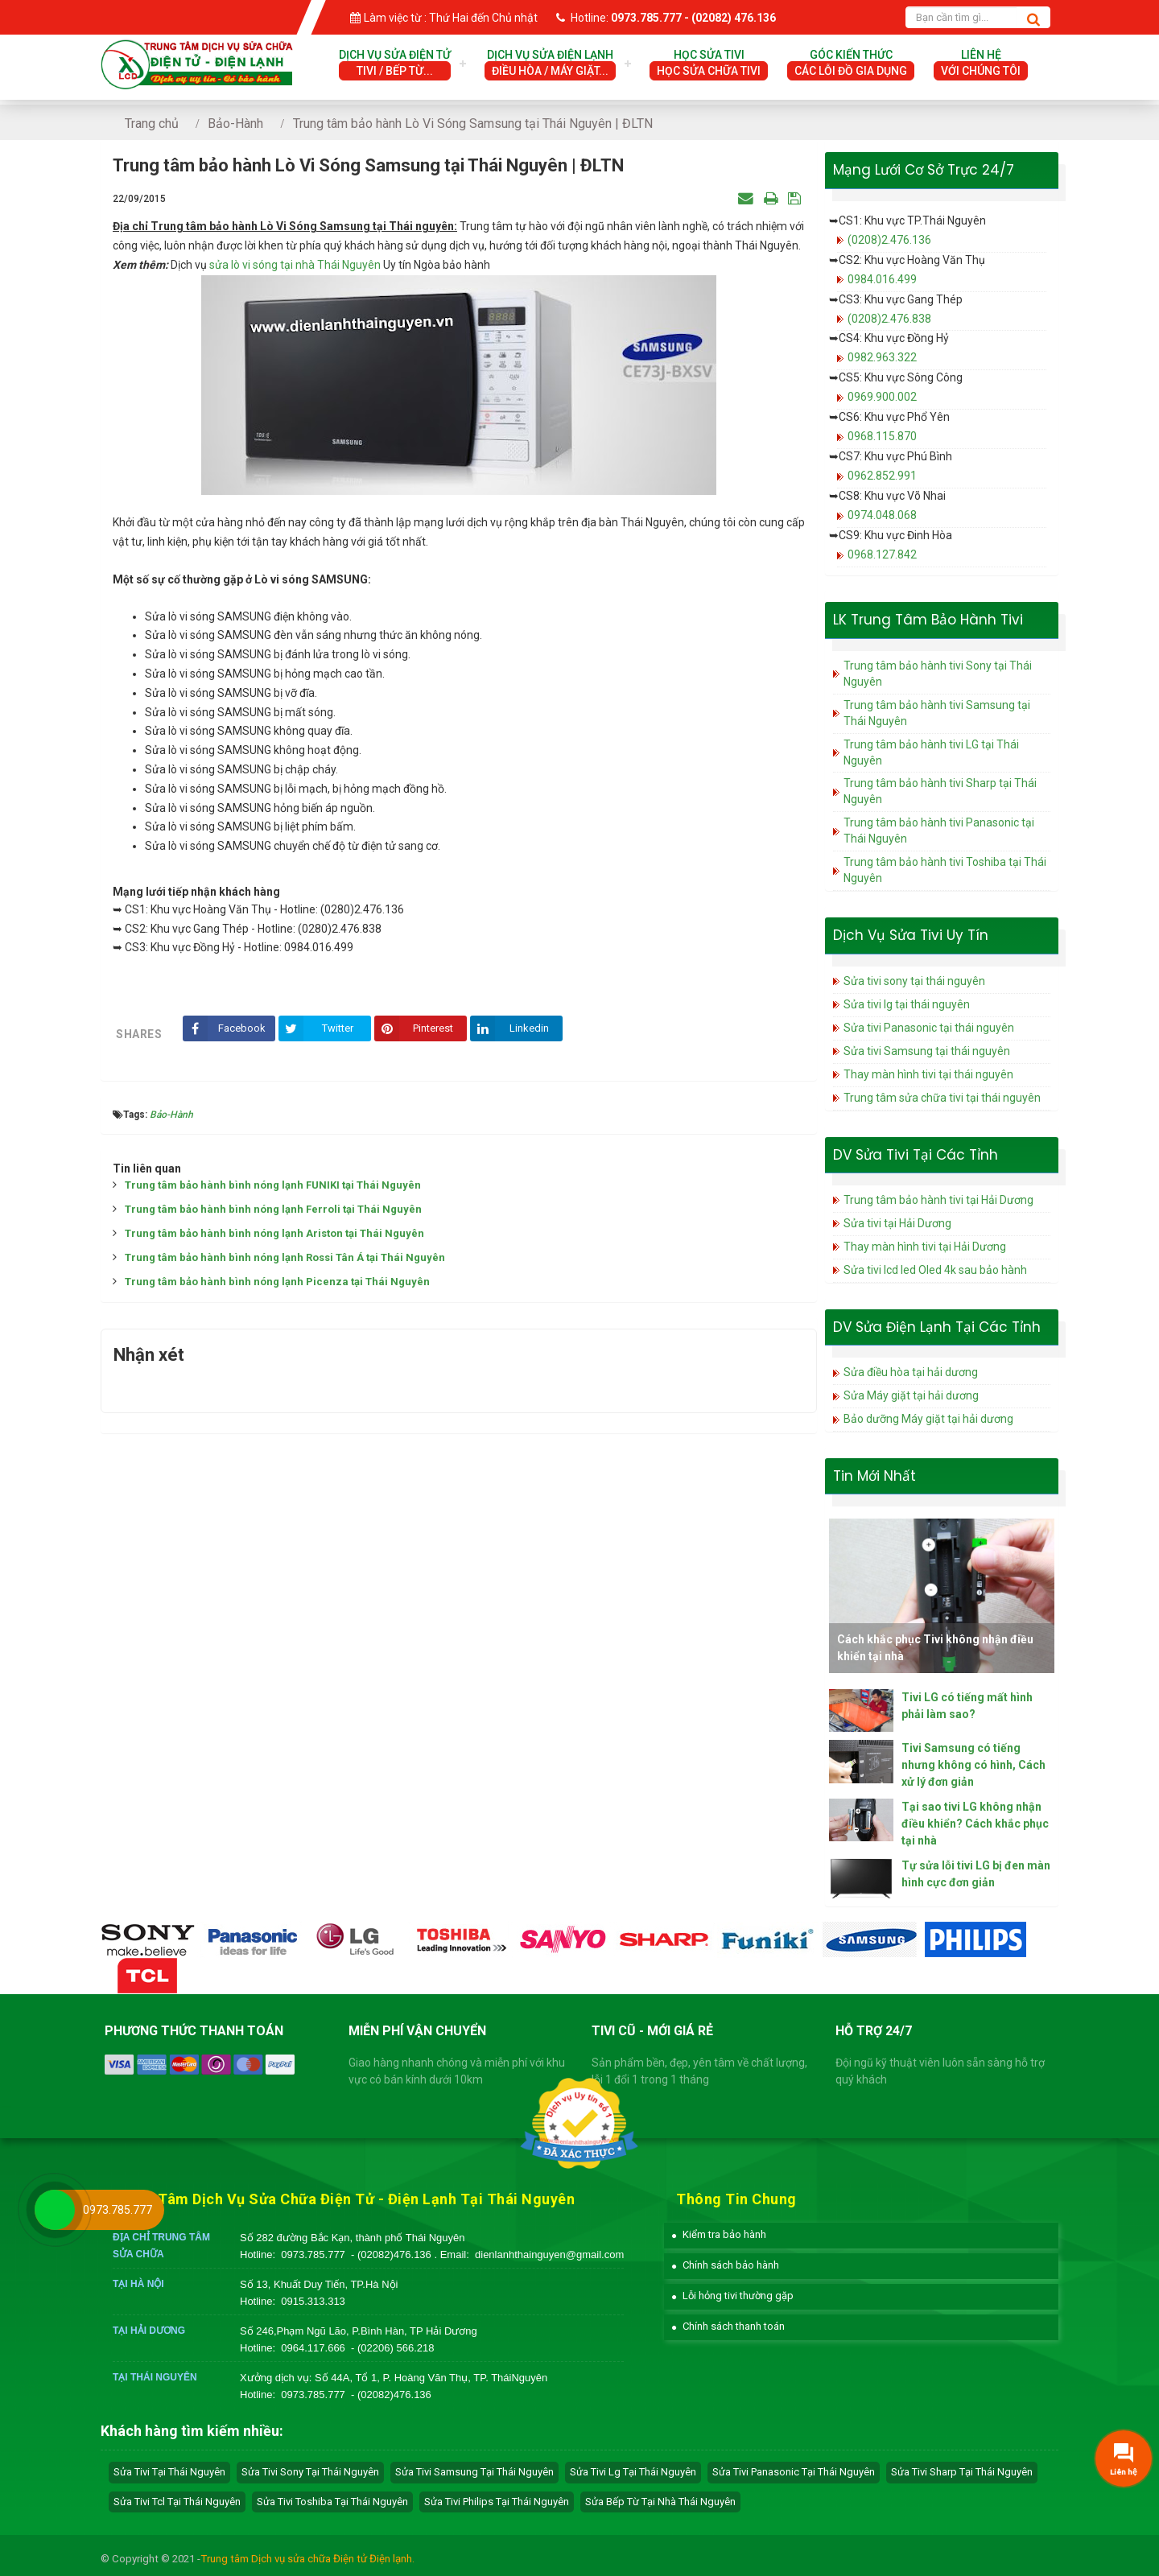  What do you see at coordinates (937, 673) in the screenshot?
I see `Trung tâm bảo hành tivi Sony tại Thái Nguyên` at bounding box center [937, 673].